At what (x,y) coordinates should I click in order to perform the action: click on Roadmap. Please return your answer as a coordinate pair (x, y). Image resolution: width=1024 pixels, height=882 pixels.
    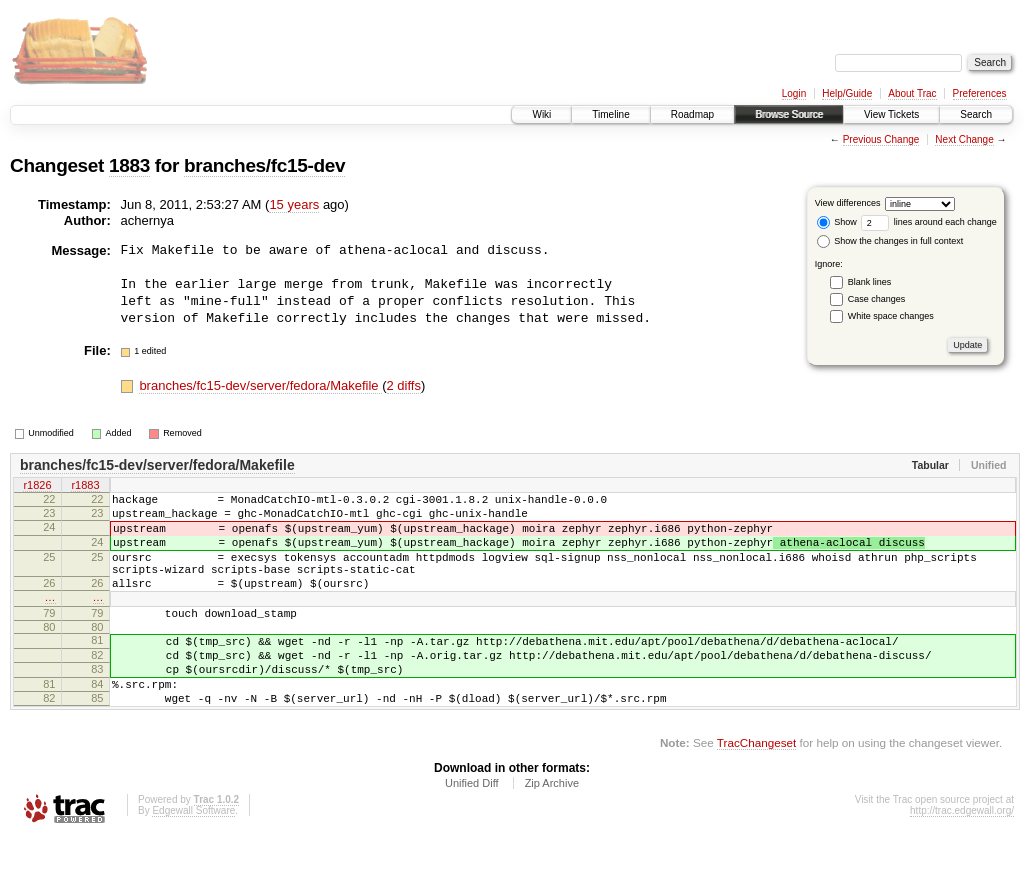
    Looking at the image, I should click on (692, 114).